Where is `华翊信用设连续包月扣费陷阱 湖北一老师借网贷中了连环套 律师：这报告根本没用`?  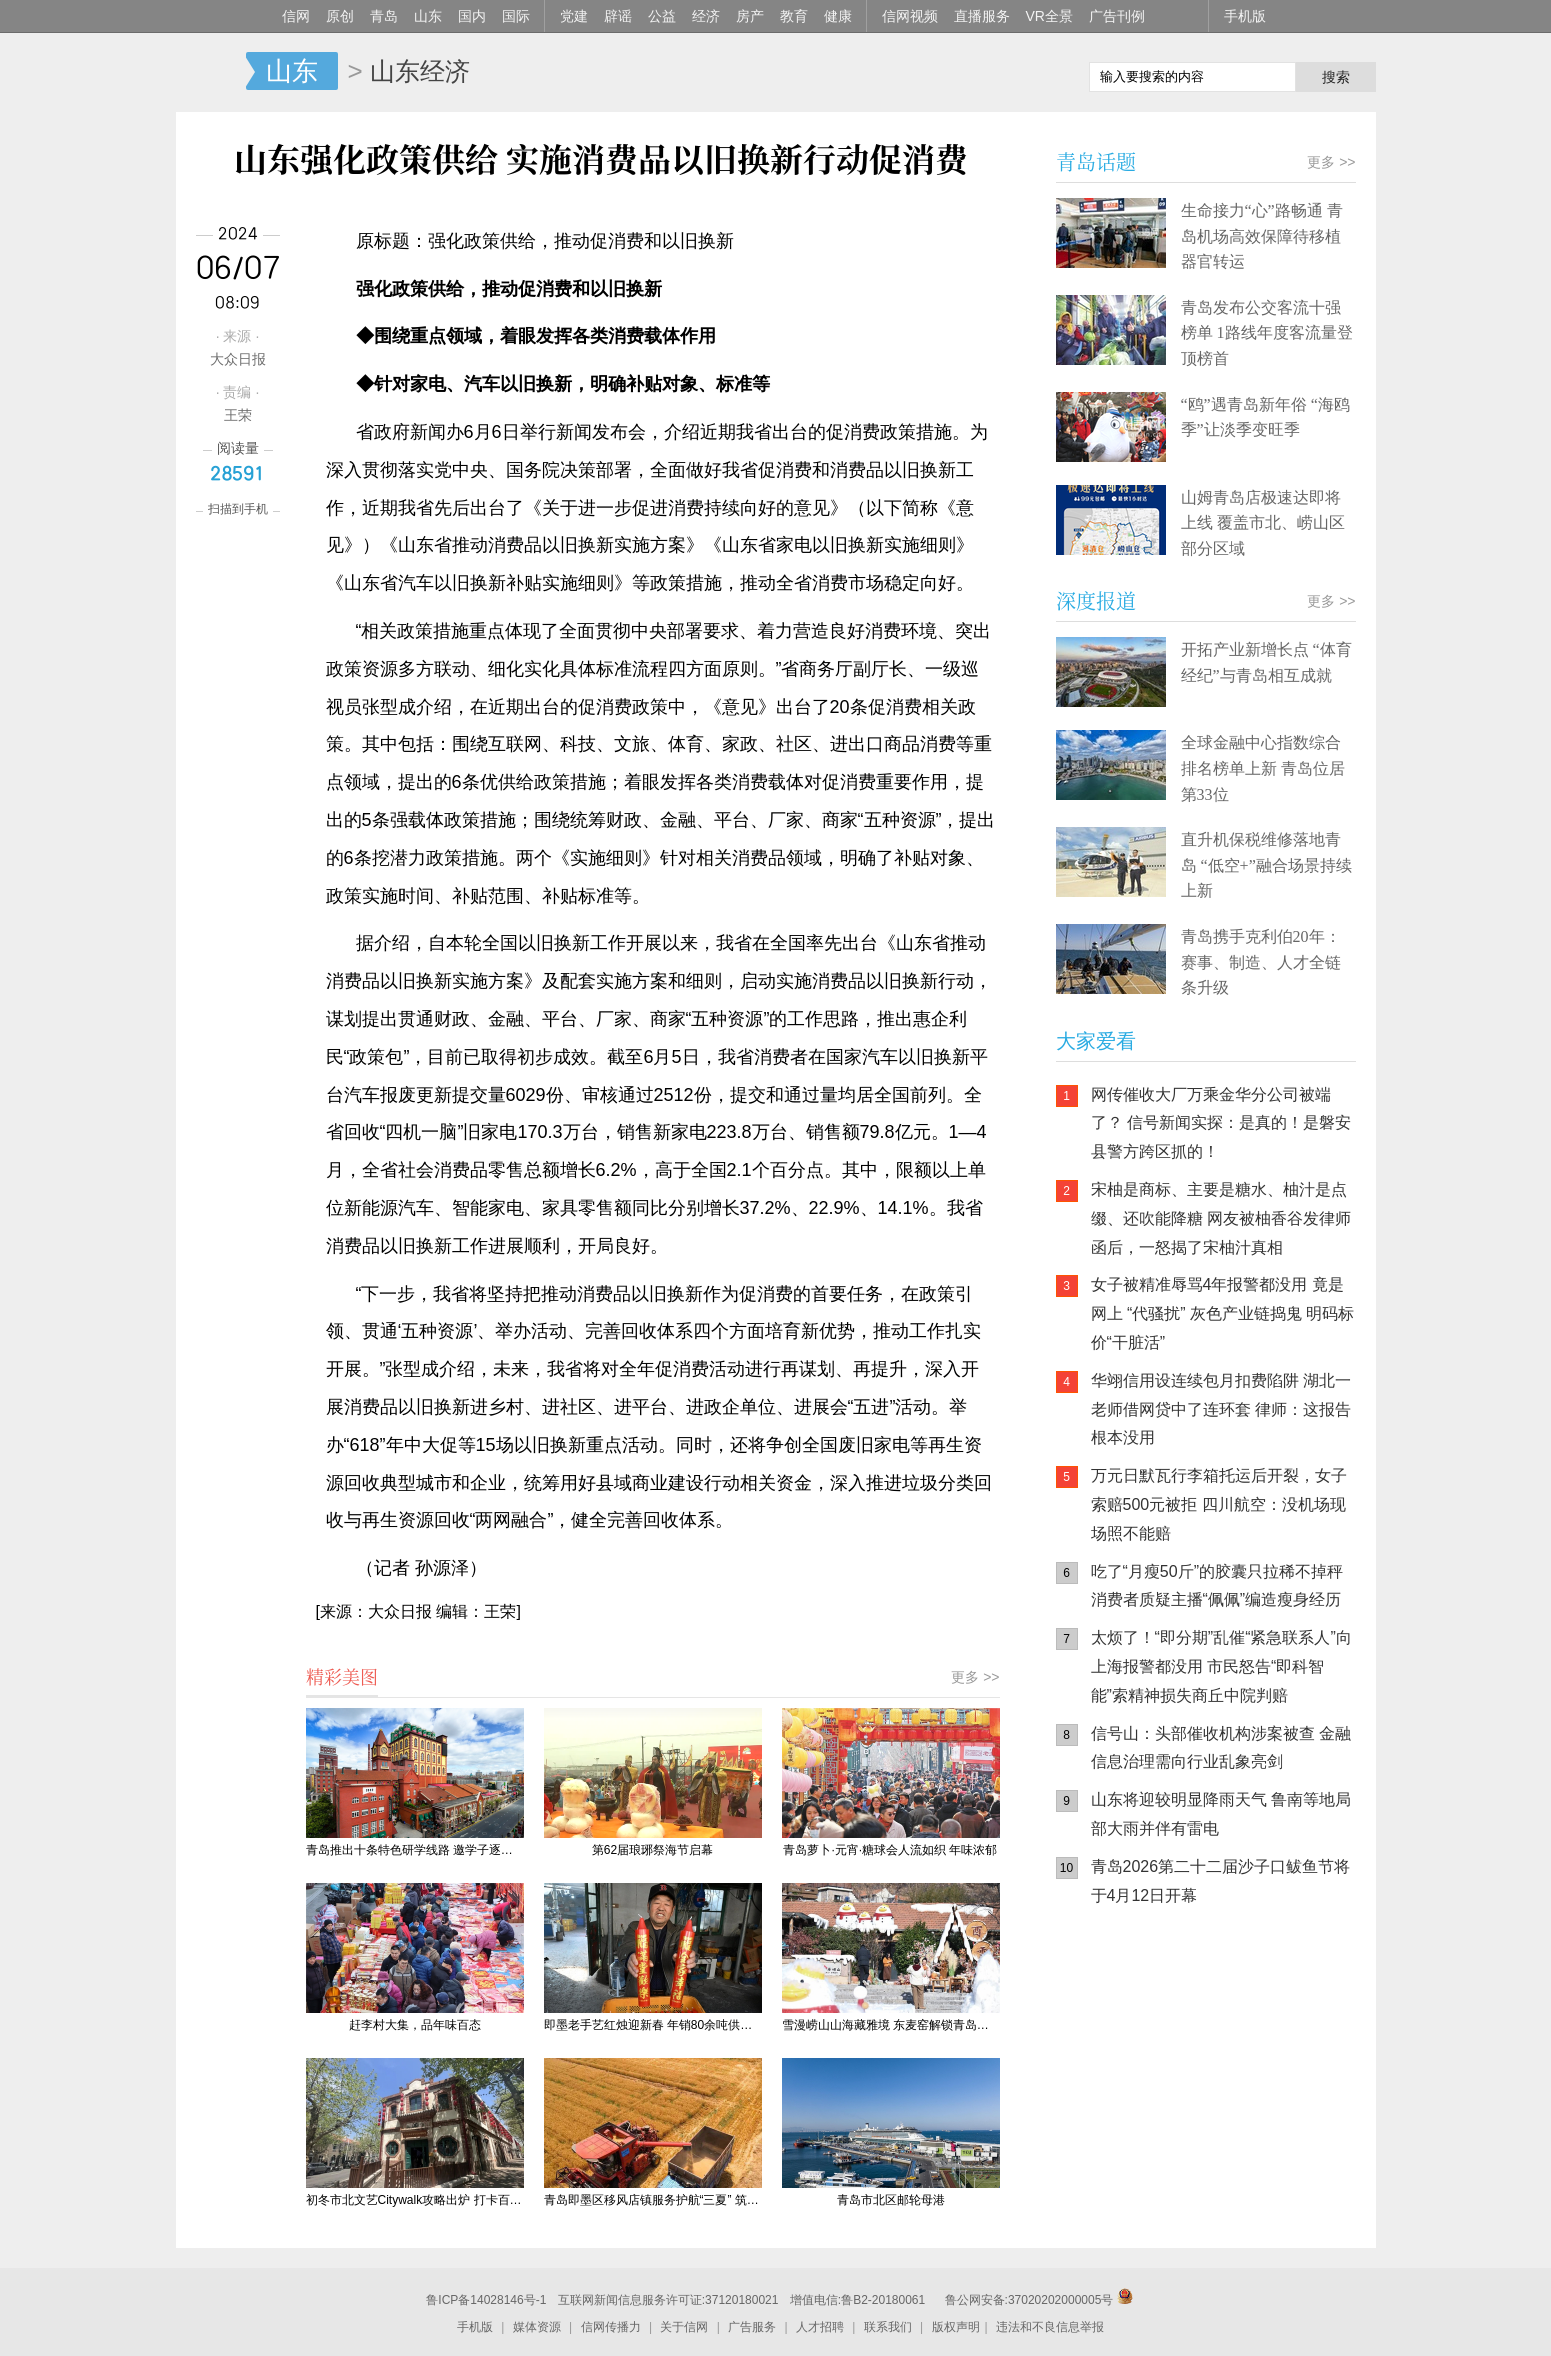
华翊信用设连续包月扣费陷阱 湖北一老师借网贷中了连环套 律师：这报告根本没用 is located at coordinates (1221, 1409).